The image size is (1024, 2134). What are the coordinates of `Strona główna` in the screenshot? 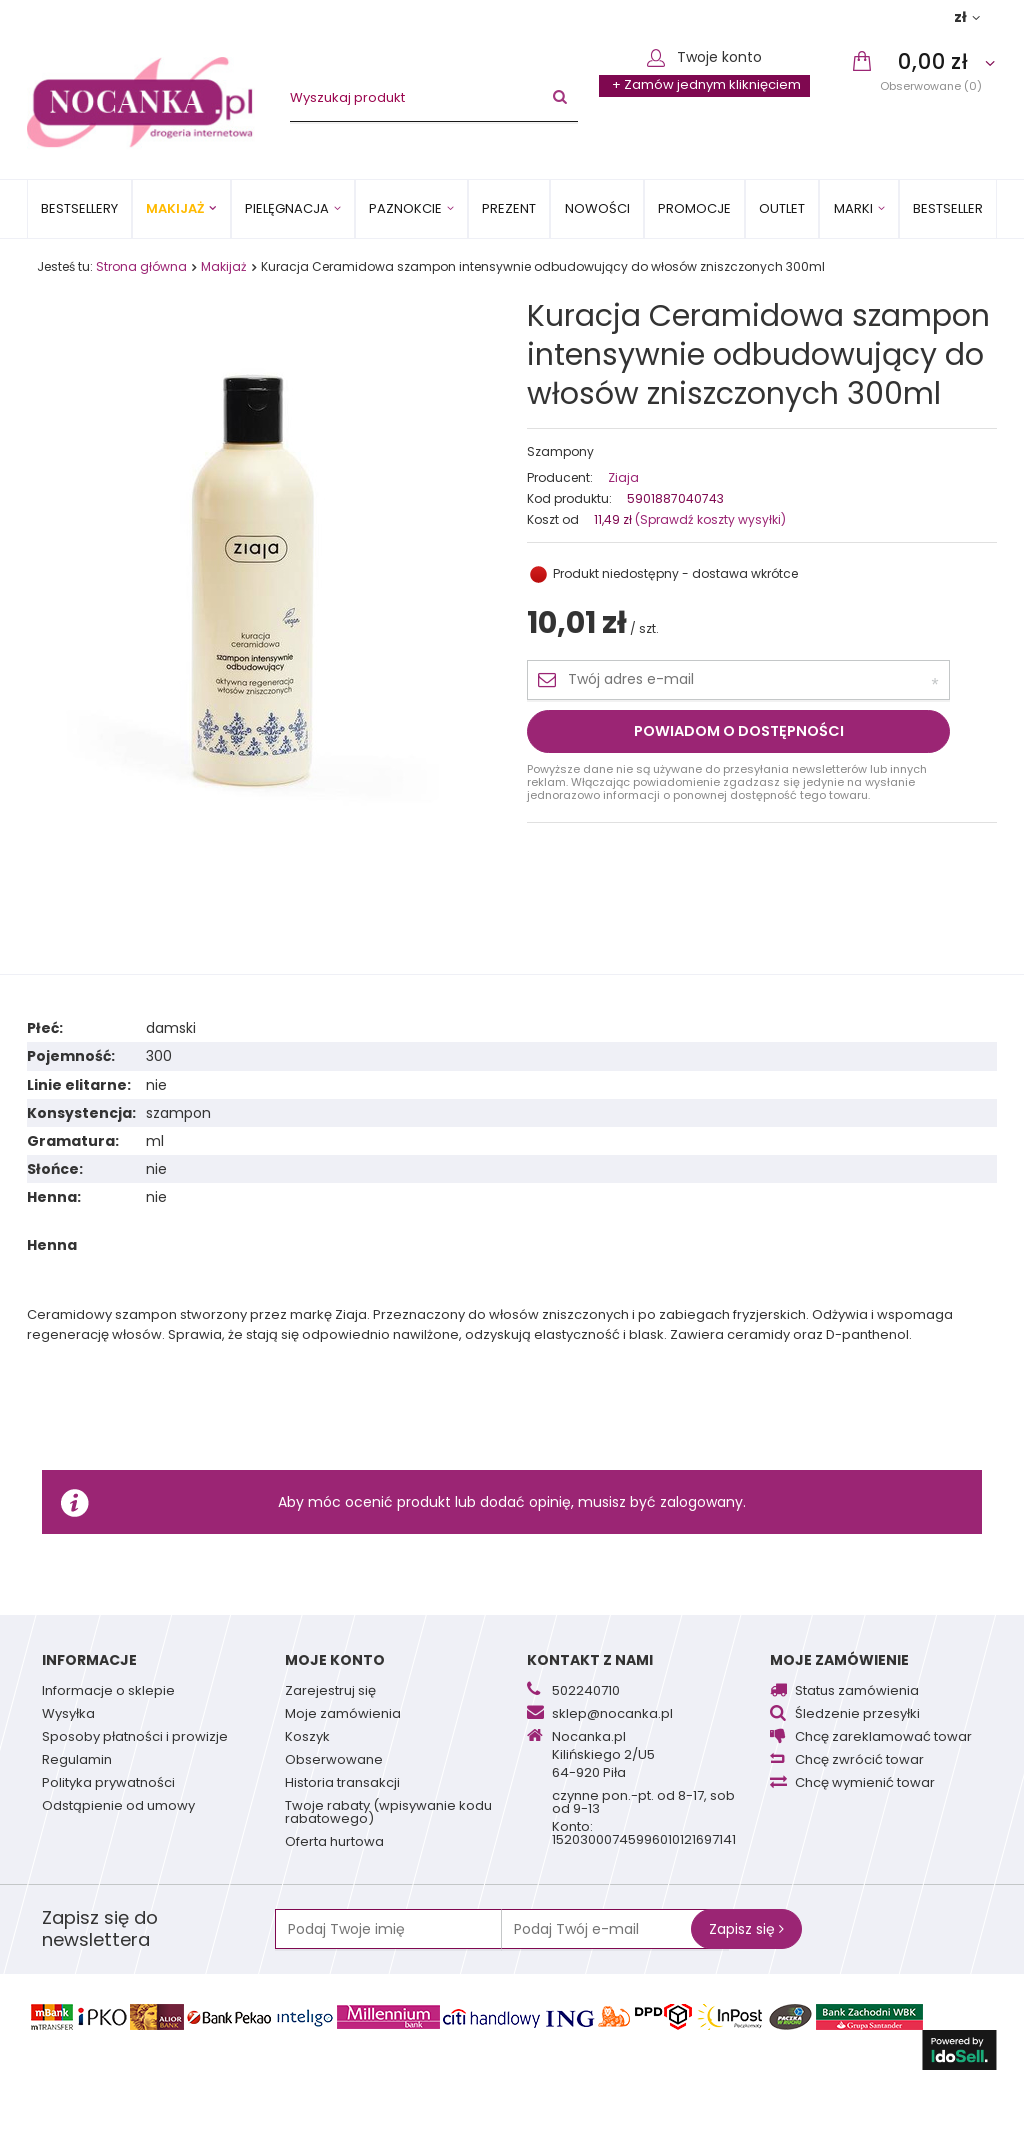 It's located at (141, 266).